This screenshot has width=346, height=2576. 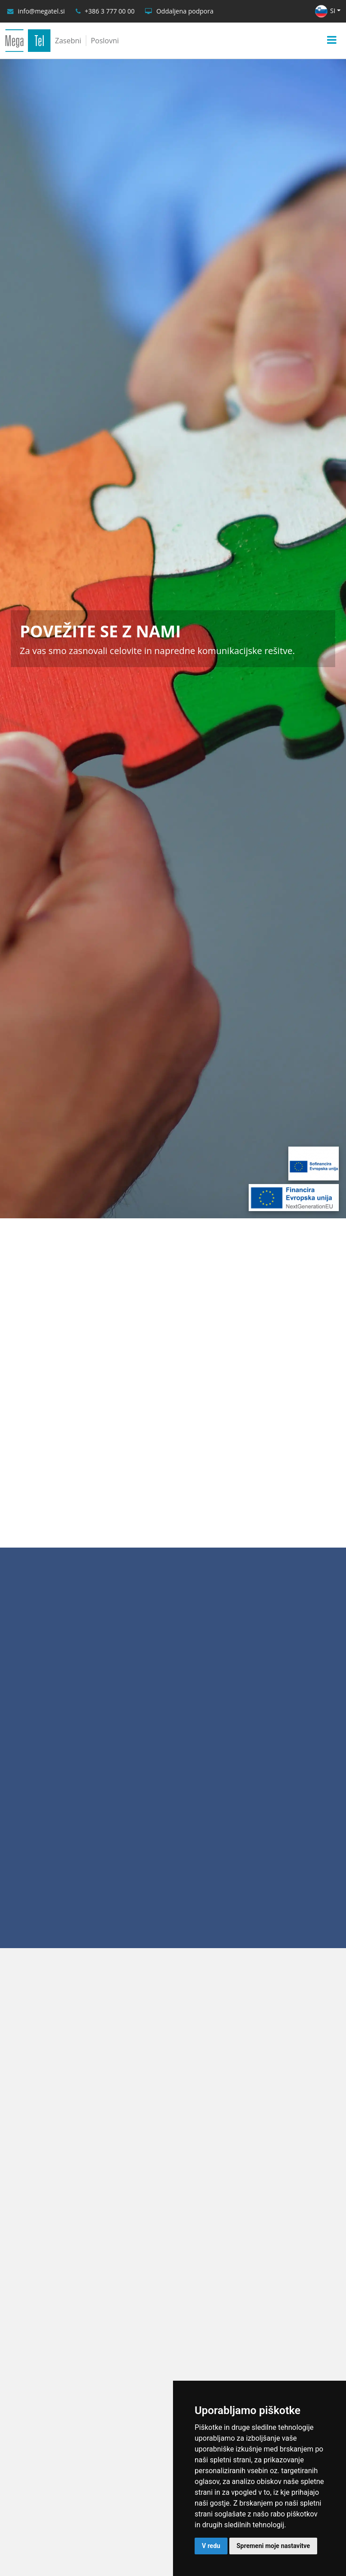 What do you see at coordinates (110, 11) in the screenshot?
I see `+386 3 777 00 00` at bounding box center [110, 11].